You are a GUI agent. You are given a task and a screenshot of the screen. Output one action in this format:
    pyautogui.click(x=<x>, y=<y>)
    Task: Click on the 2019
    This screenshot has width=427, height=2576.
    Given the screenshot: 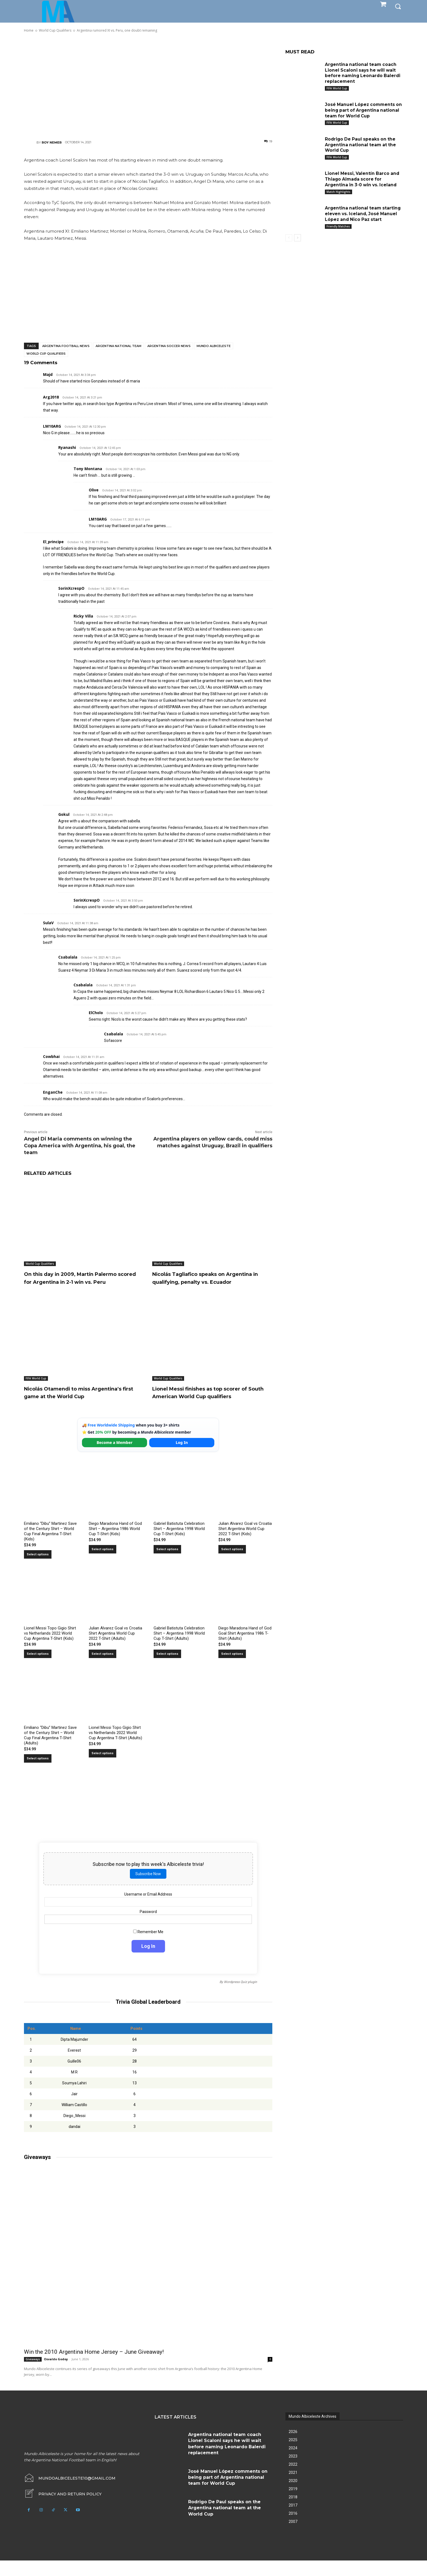 What is the action you would take?
    pyautogui.click(x=293, y=2504)
    